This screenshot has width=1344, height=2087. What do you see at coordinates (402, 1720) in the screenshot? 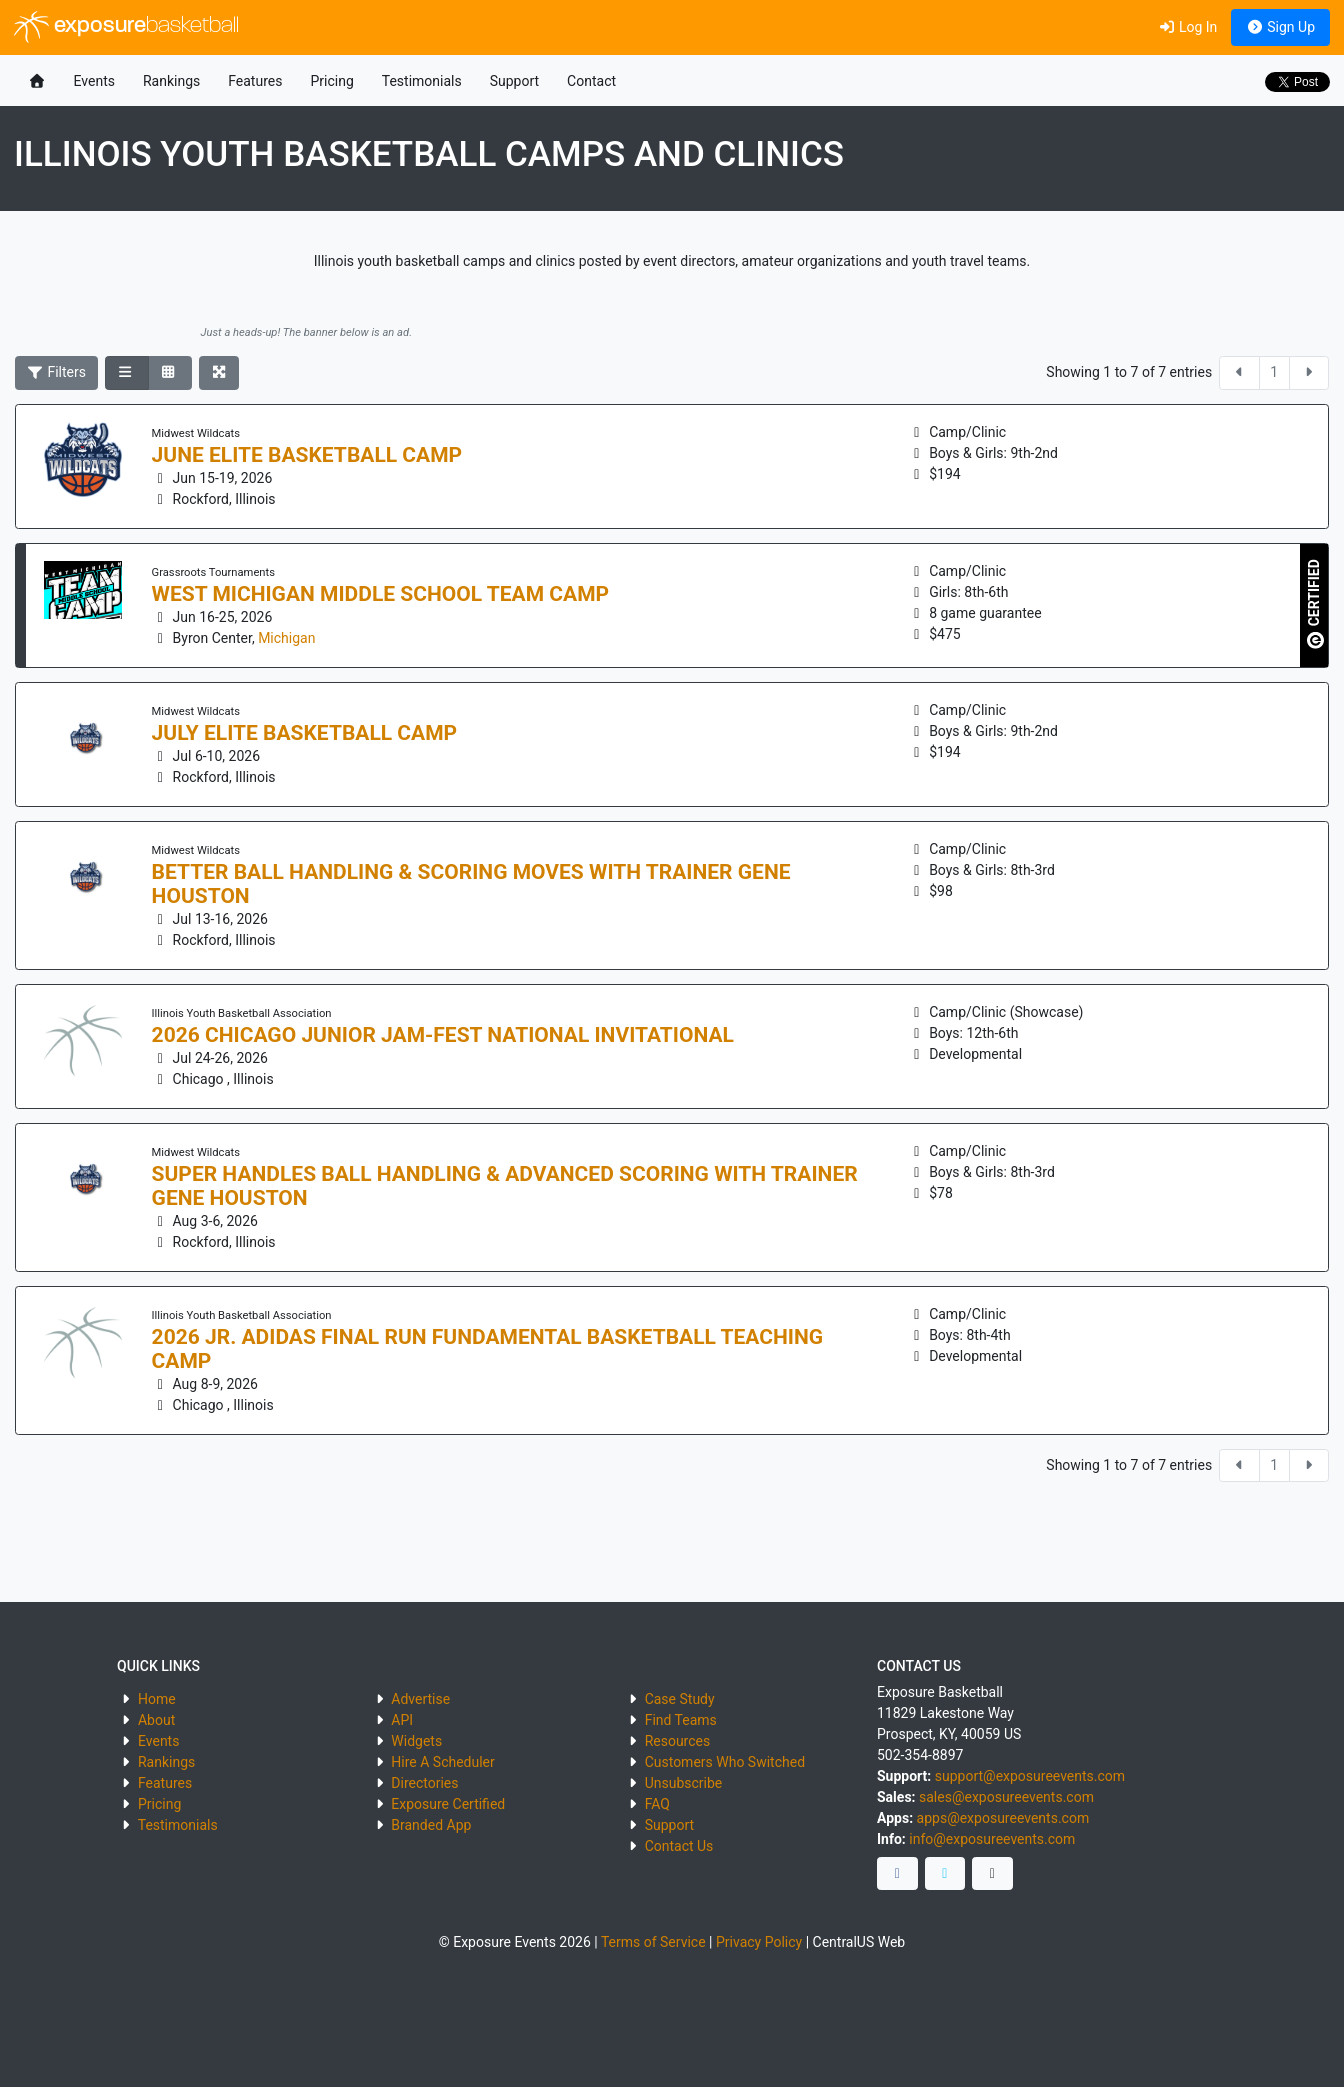
I see `API` at bounding box center [402, 1720].